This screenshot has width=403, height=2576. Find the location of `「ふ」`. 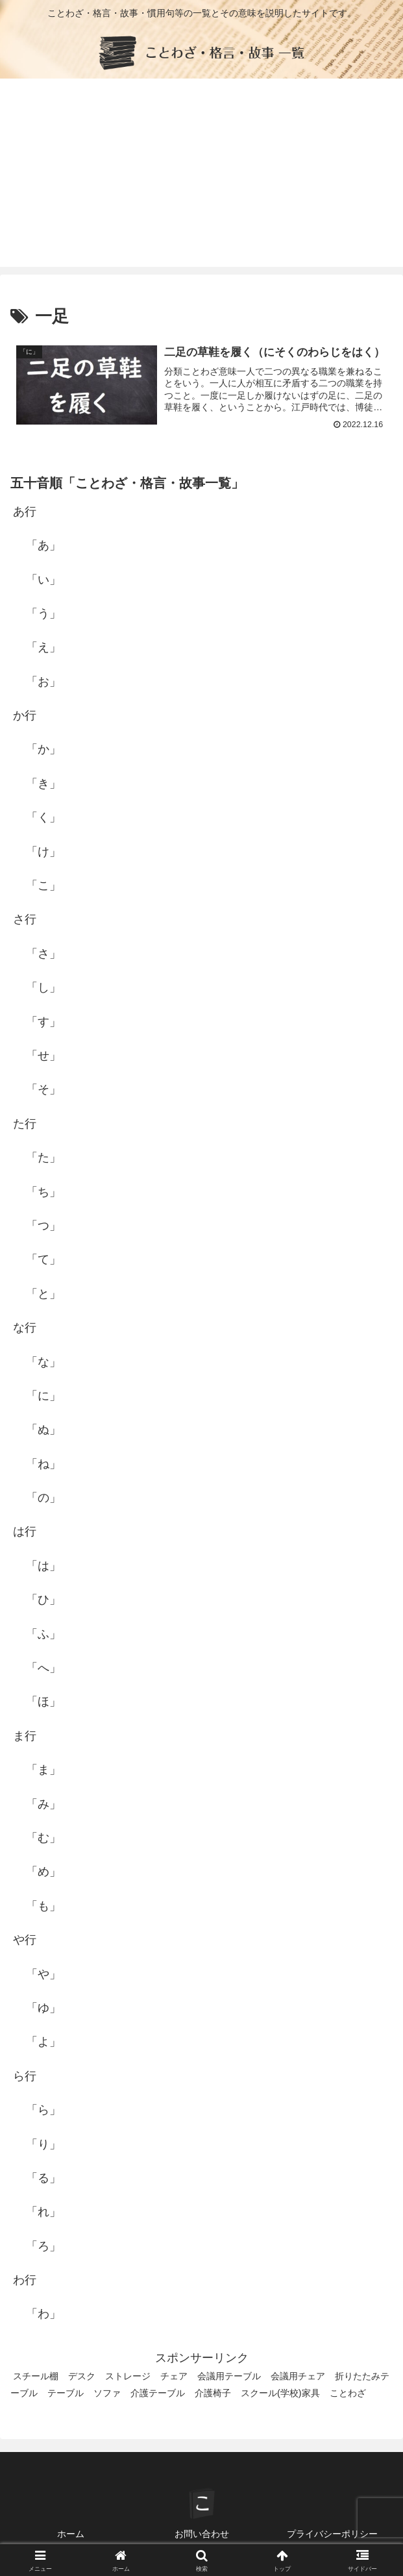

「ふ」 is located at coordinates (43, 1634).